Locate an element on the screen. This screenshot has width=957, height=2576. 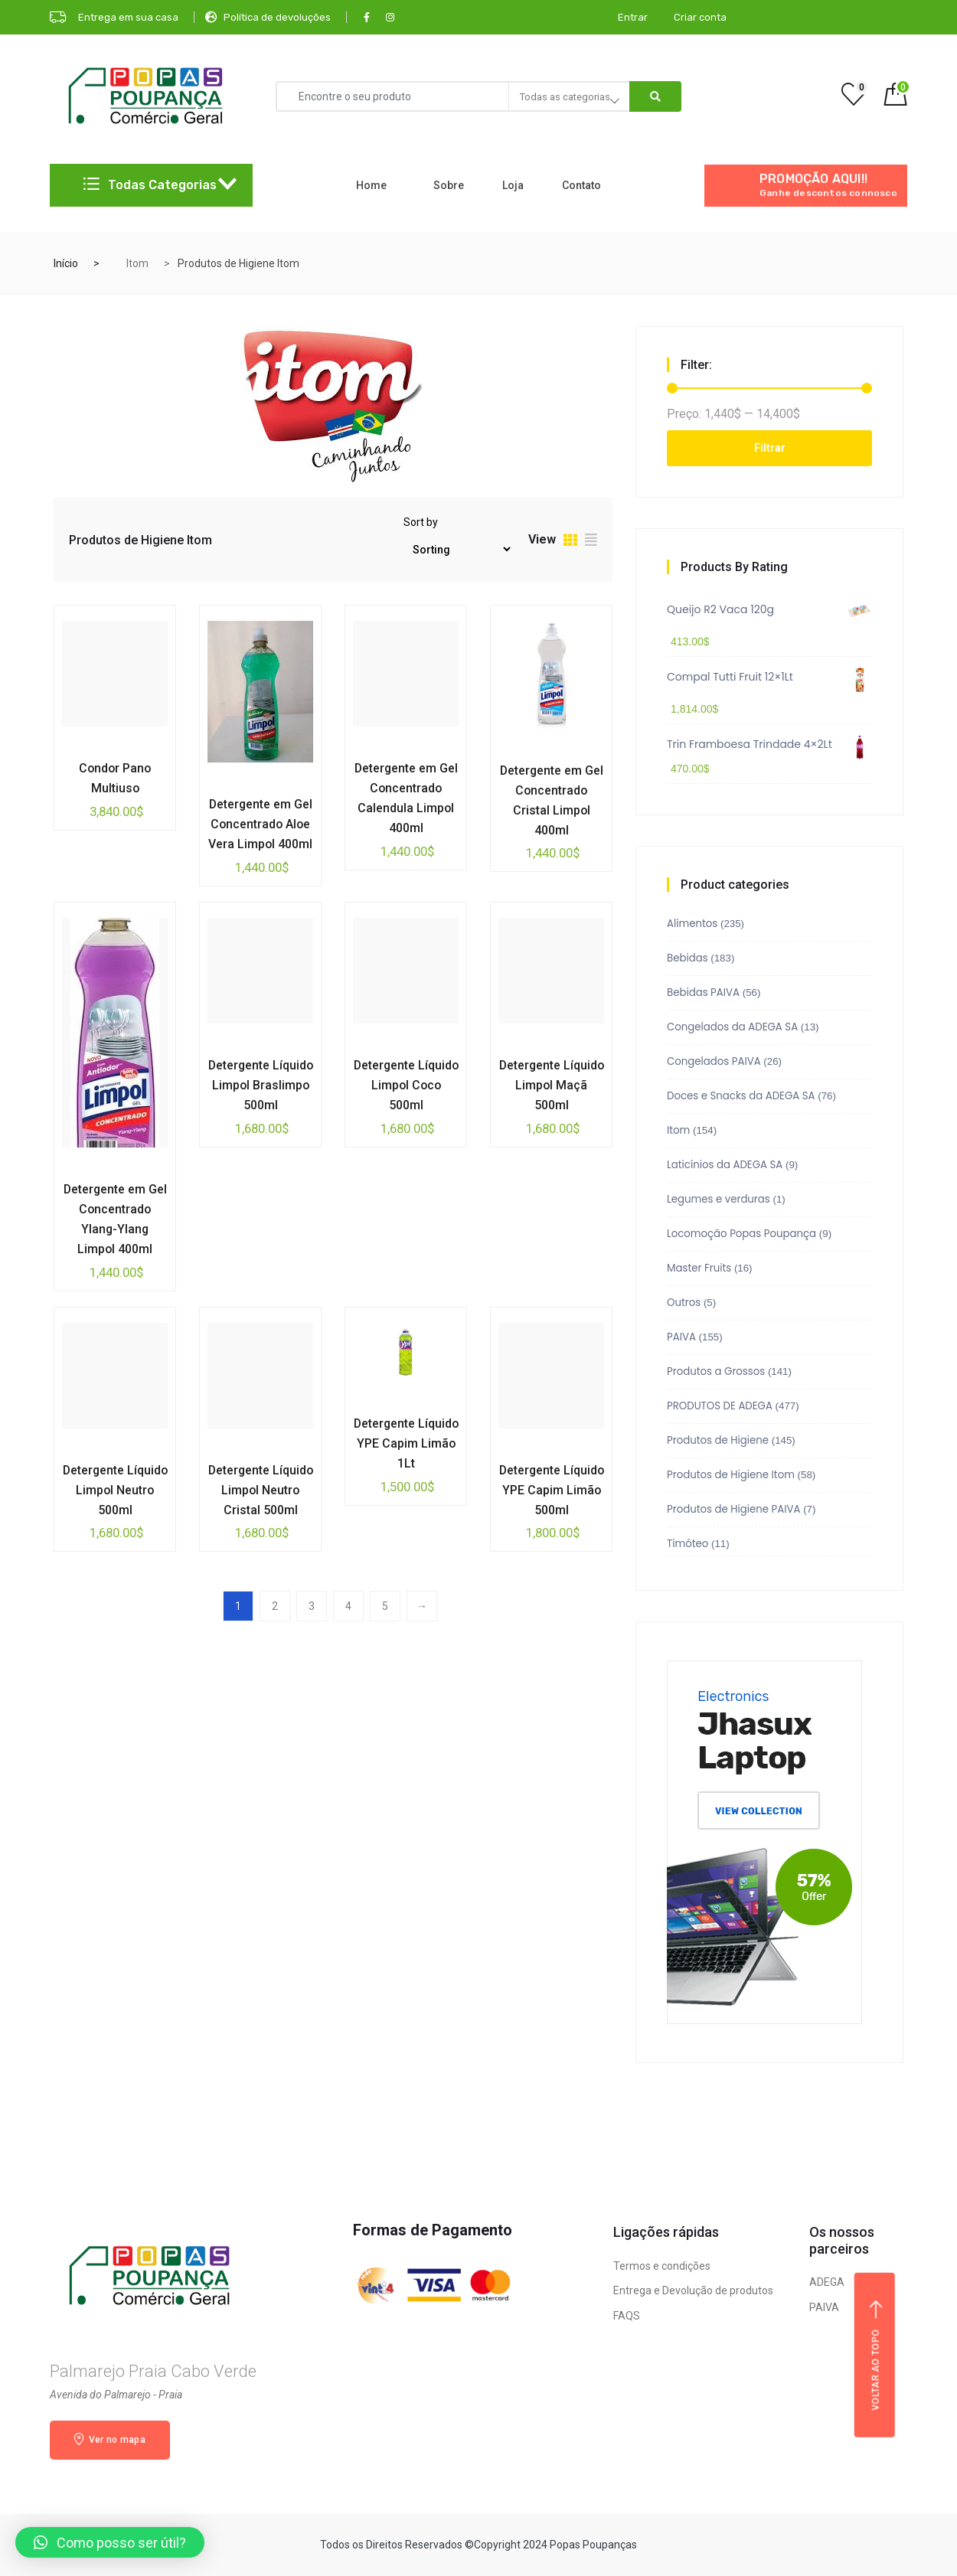
Detergente em Gel Concentrado Aloe Vera Limpol 400ml is located at coordinates (260, 824).